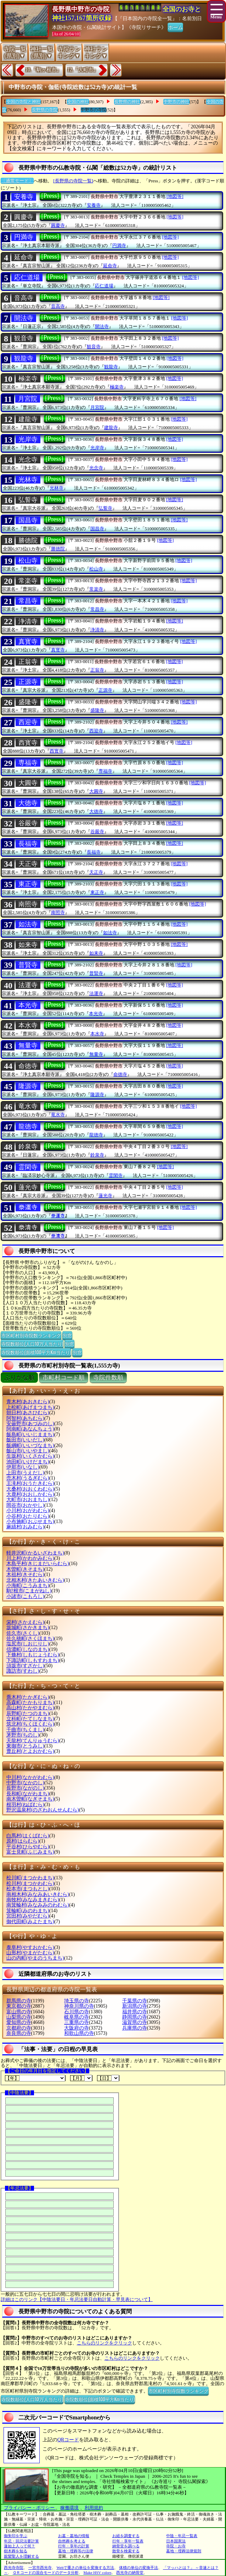  What do you see at coordinates (31, 1335) in the screenshot?
I see `市区町村別寺院数ランキング` at bounding box center [31, 1335].